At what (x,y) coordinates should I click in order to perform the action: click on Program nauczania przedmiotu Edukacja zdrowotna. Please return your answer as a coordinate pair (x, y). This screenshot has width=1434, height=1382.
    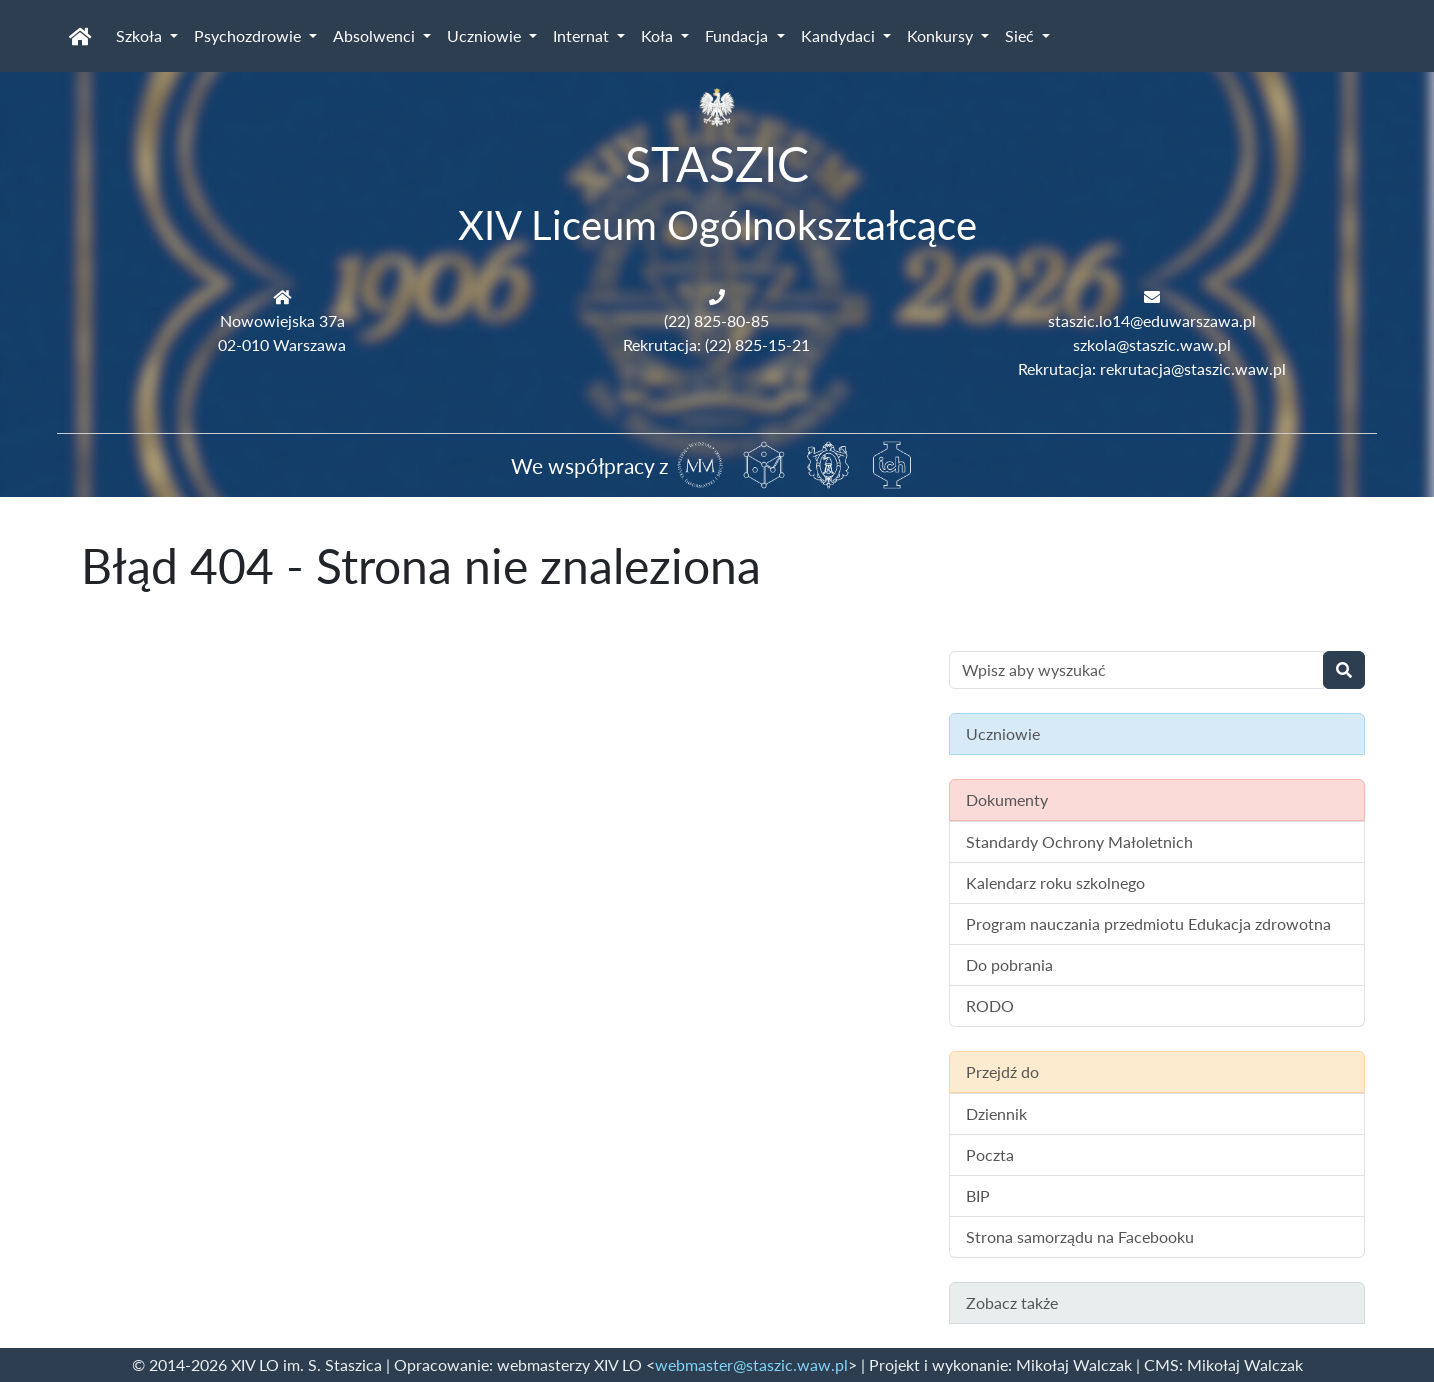
    Looking at the image, I should click on (1148, 923).